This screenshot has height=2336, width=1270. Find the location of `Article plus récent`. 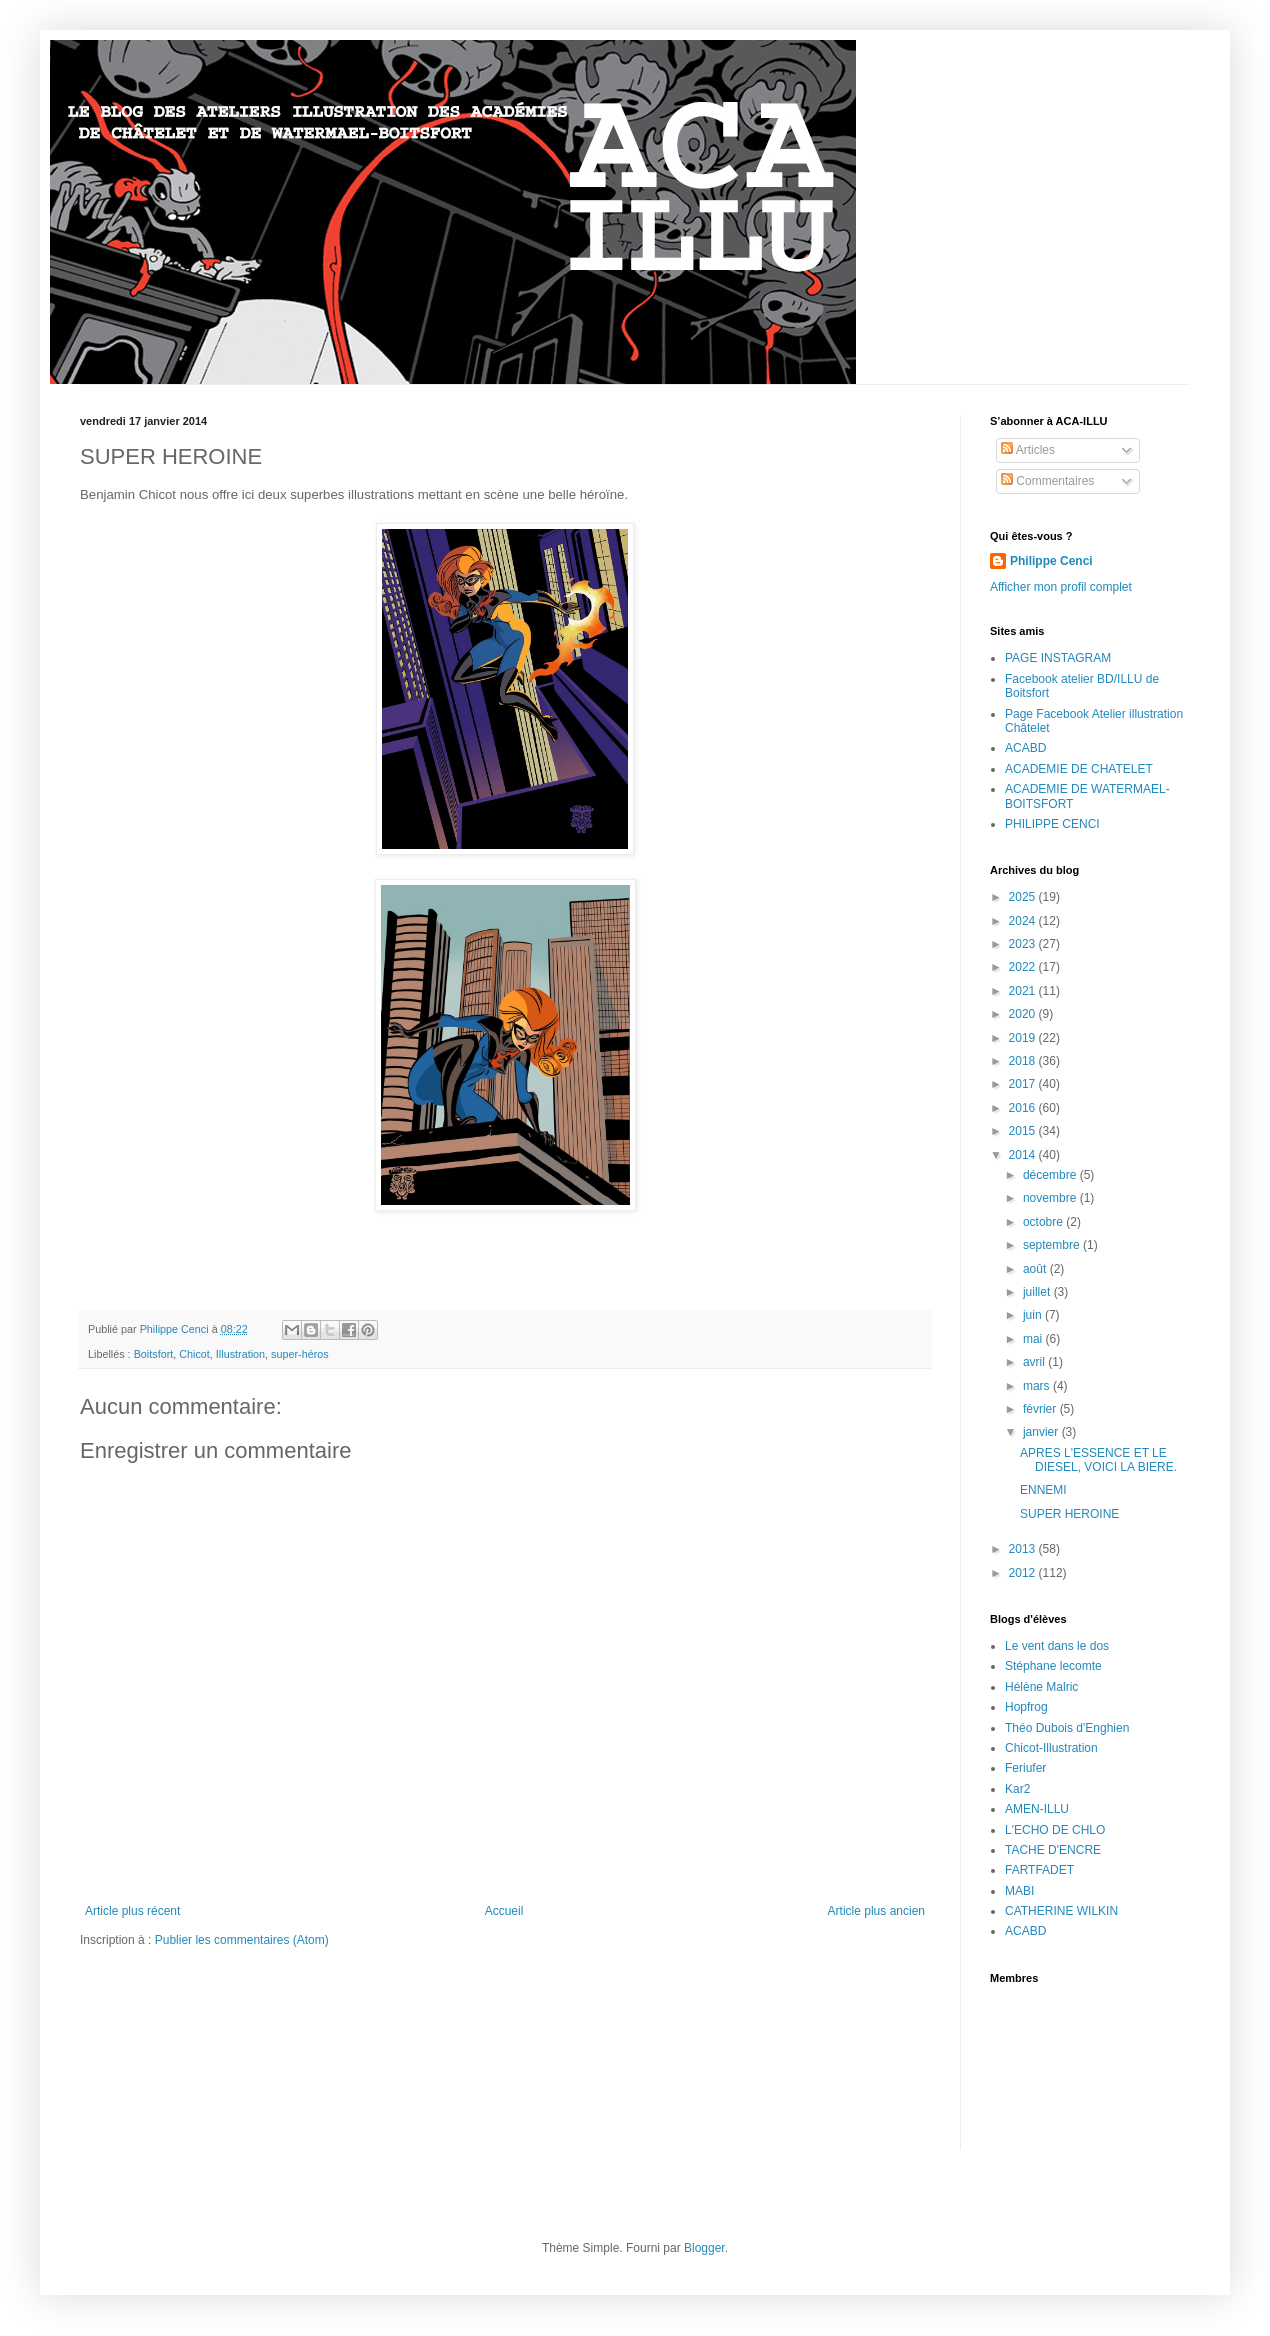

Article plus récent is located at coordinates (132, 1911).